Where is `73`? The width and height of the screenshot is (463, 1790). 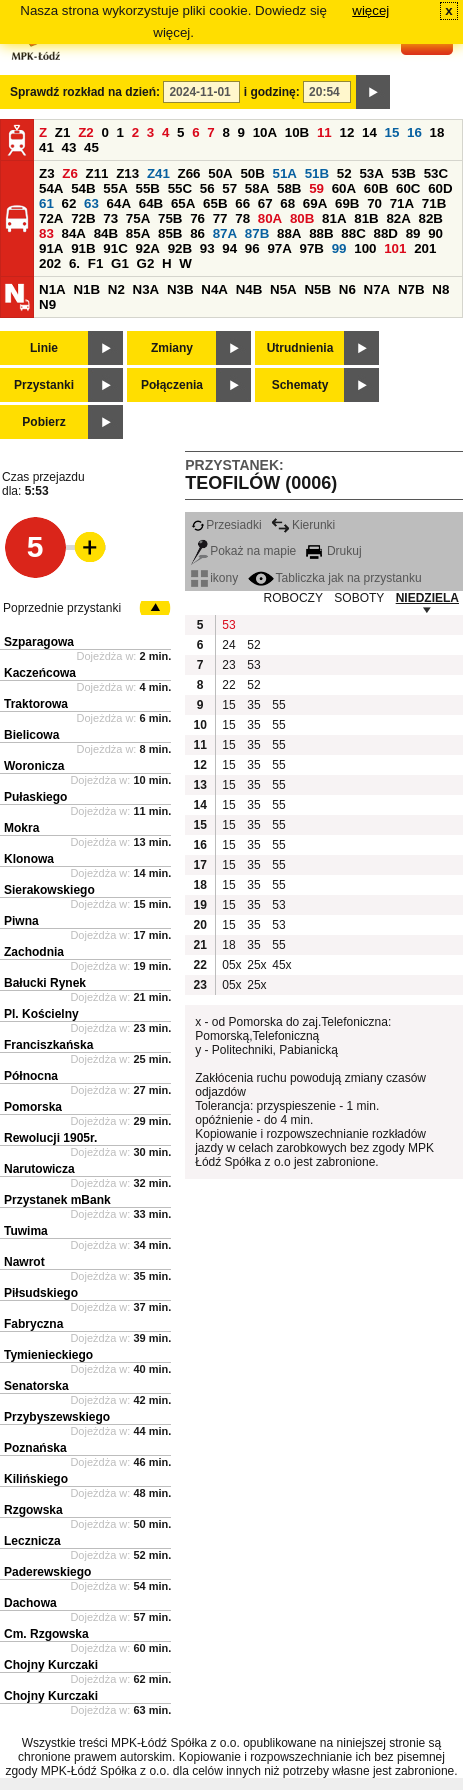 73 is located at coordinates (110, 218).